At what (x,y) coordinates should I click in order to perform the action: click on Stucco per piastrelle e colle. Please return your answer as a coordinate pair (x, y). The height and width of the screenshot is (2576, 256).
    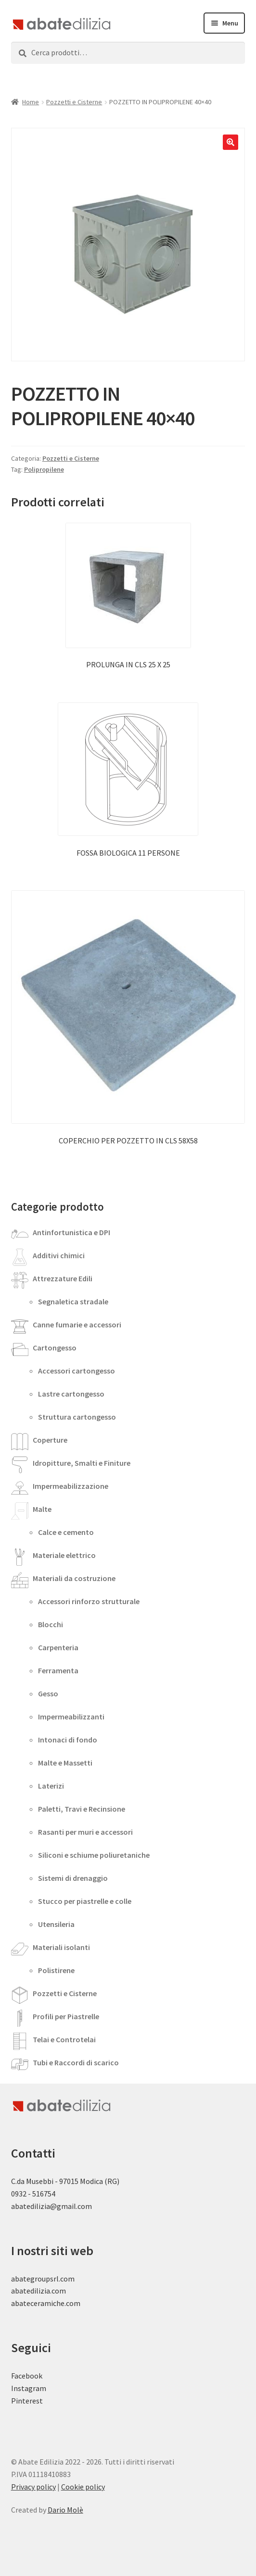
    Looking at the image, I should click on (84, 1901).